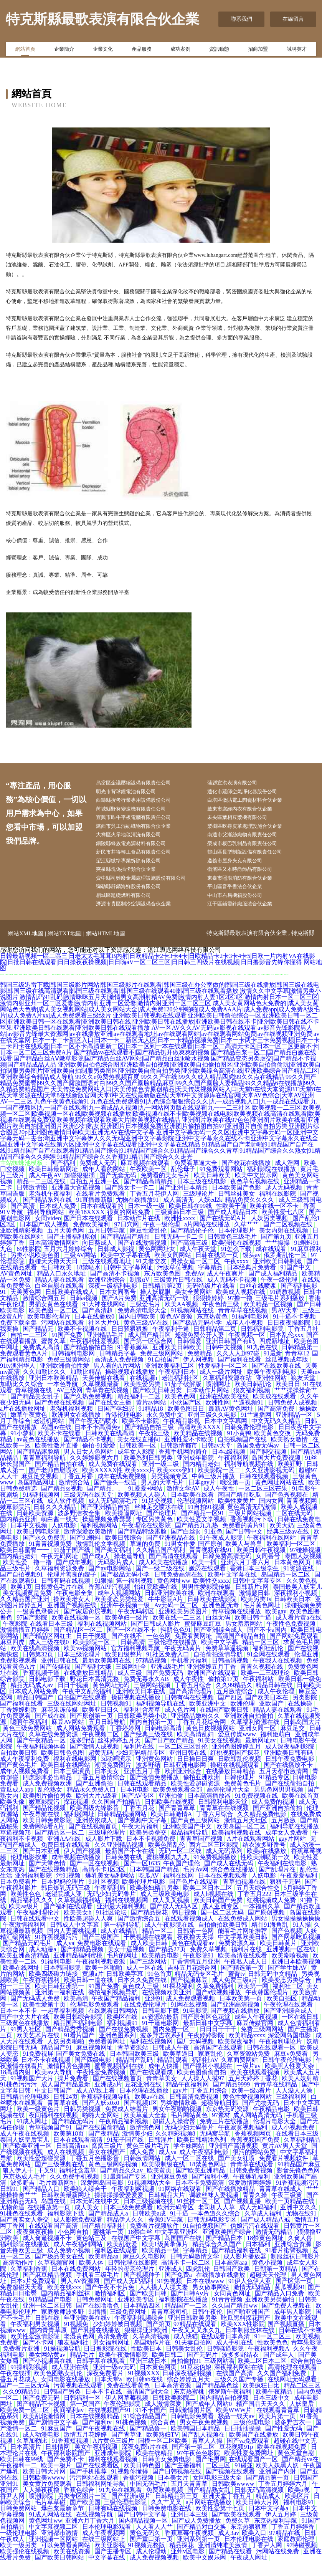  What do you see at coordinates (168, 2370) in the screenshot?
I see `欧美日韩二` at bounding box center [168, 2370].